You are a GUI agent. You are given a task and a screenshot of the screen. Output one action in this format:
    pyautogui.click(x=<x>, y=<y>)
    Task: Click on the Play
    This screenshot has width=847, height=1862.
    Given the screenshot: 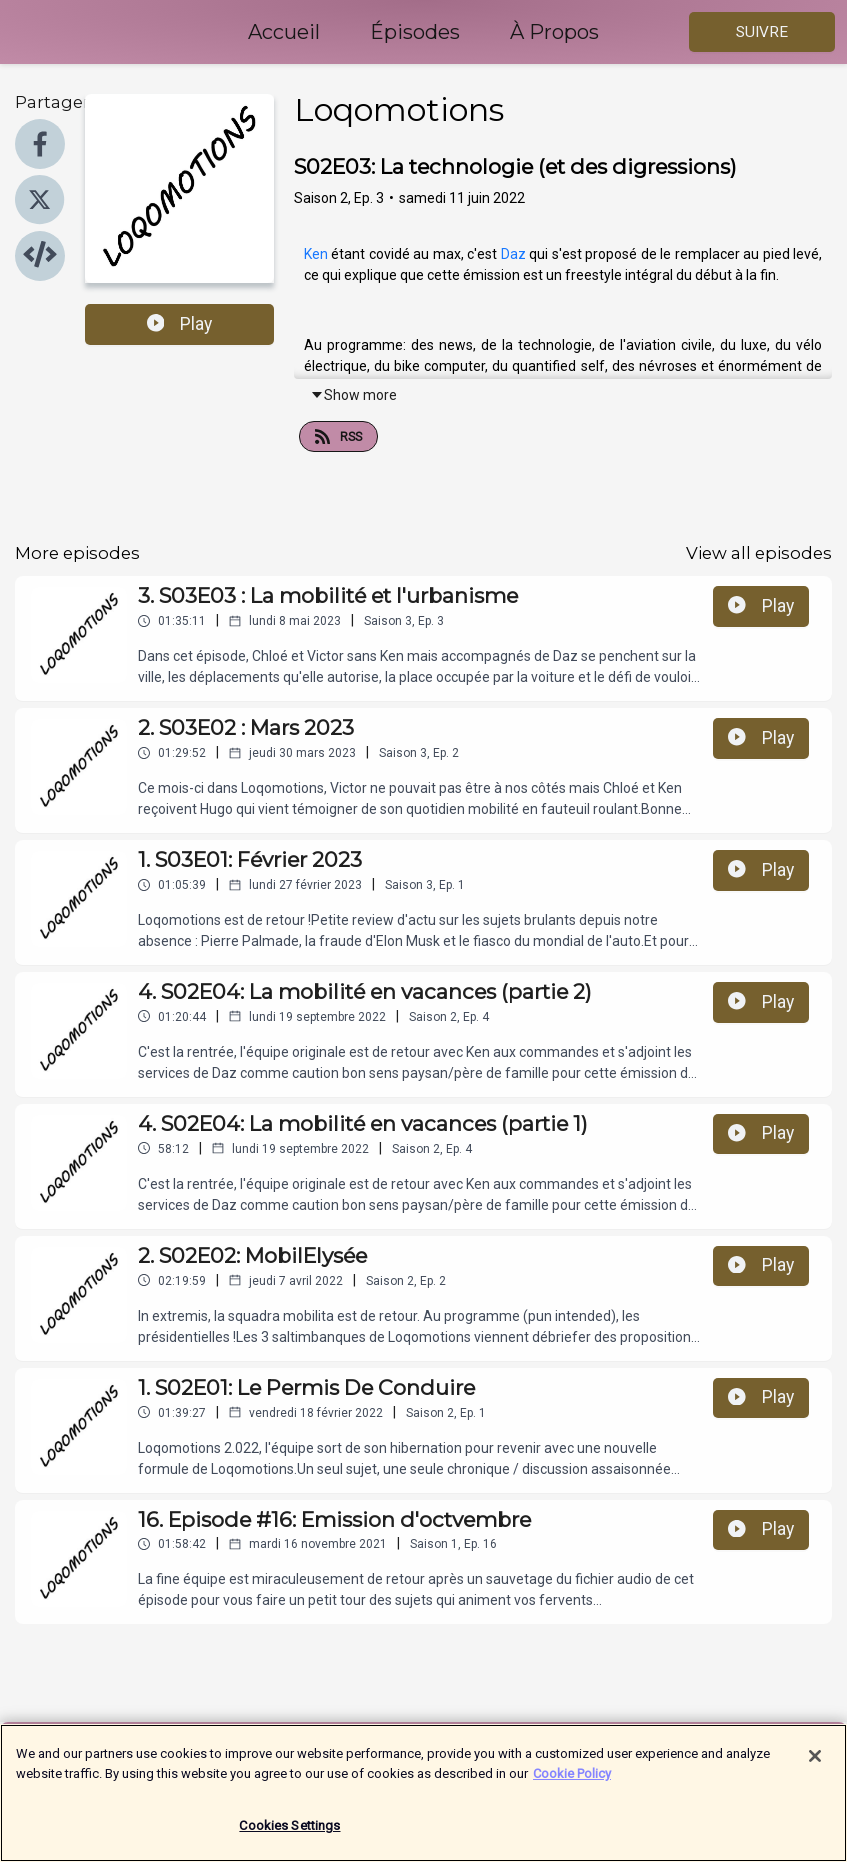 What is the action you would take?
    pyautogui.click(x=180, y=324)
    